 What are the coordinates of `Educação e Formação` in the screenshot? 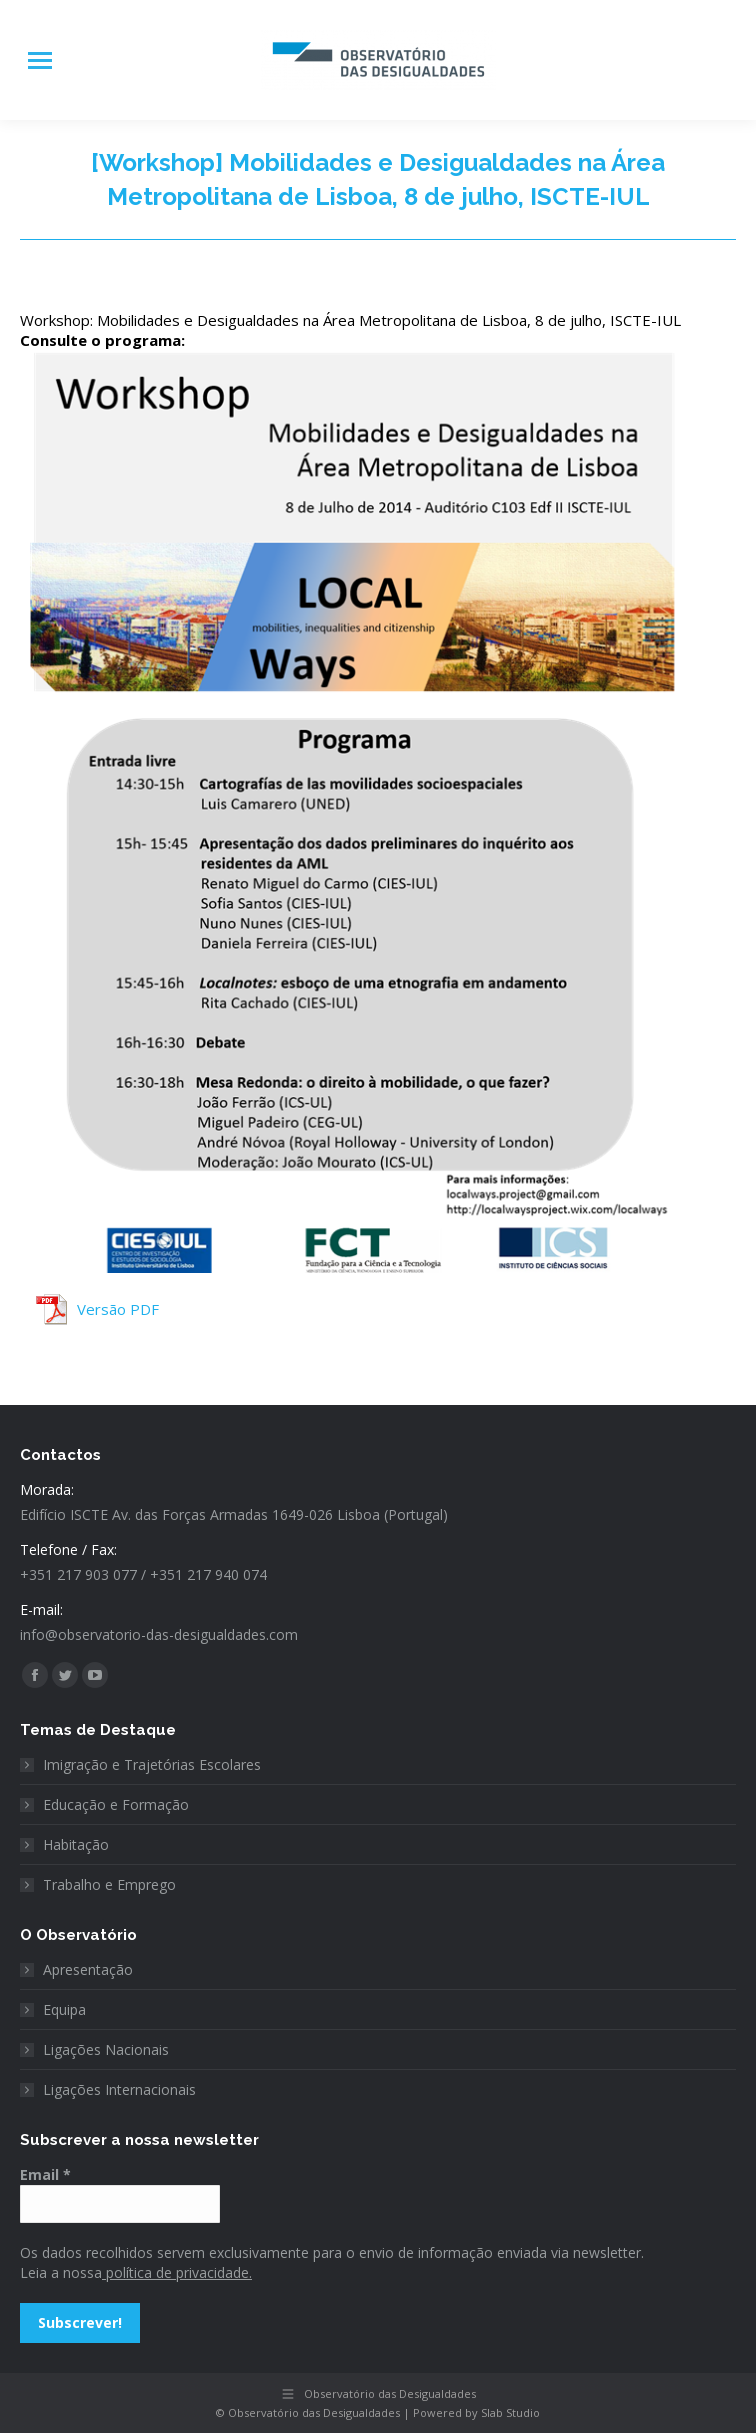 It's located at (116, 1804).